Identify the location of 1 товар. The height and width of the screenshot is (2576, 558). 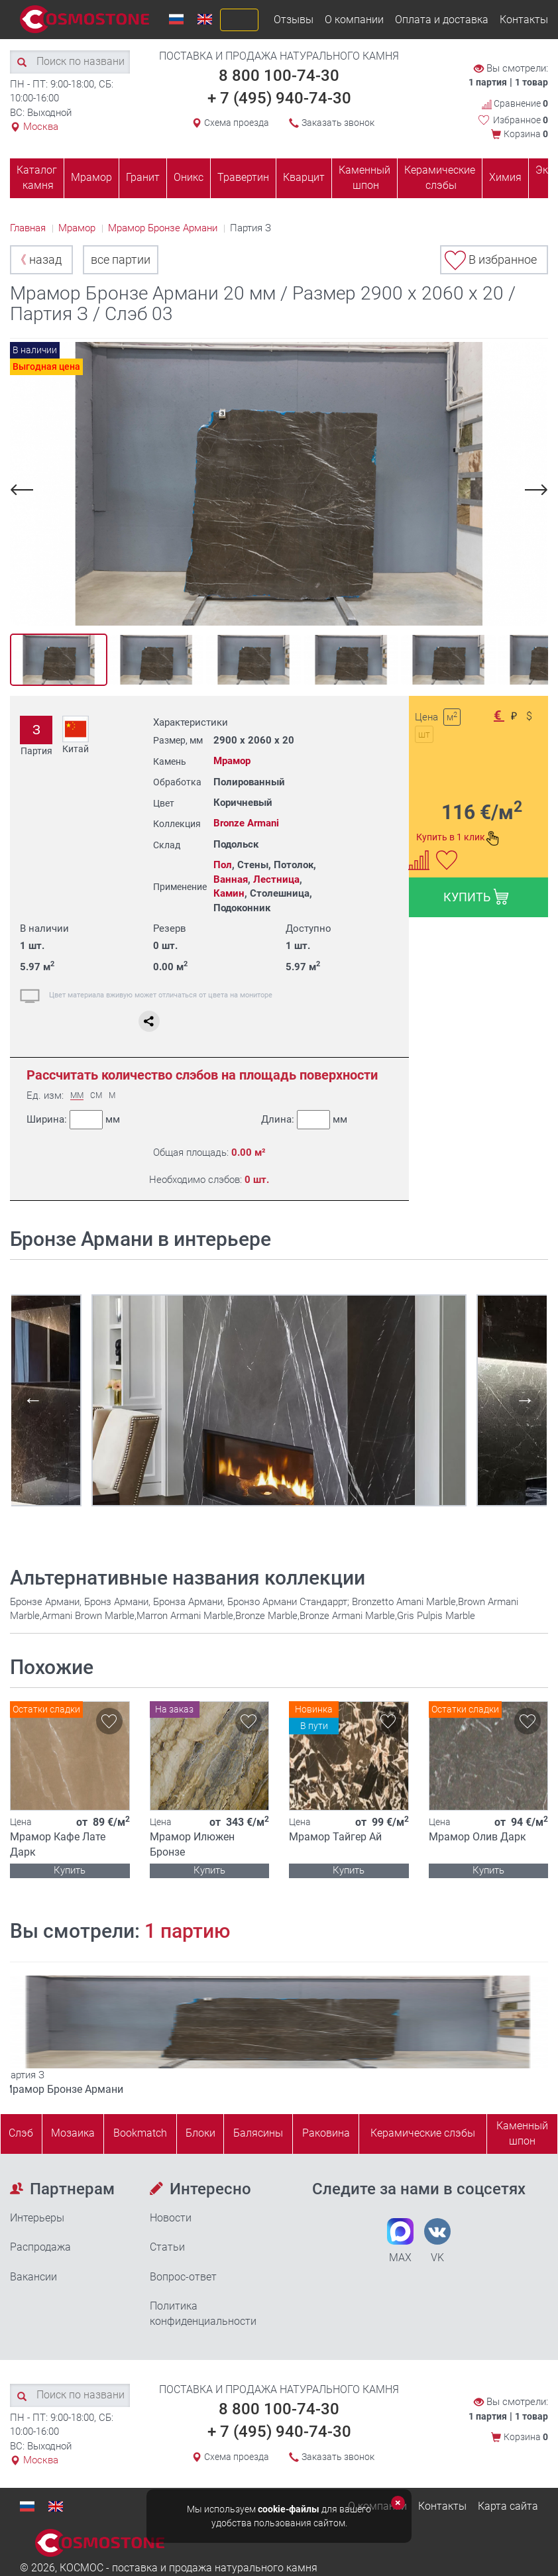
(531, 82).